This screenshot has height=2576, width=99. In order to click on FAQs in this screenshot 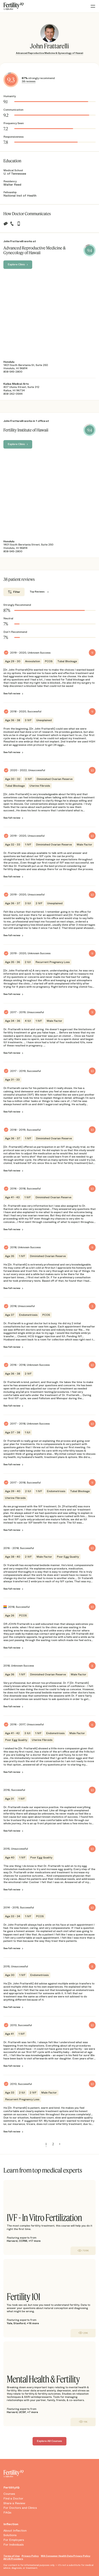, I will do `click(7, 2513)`.